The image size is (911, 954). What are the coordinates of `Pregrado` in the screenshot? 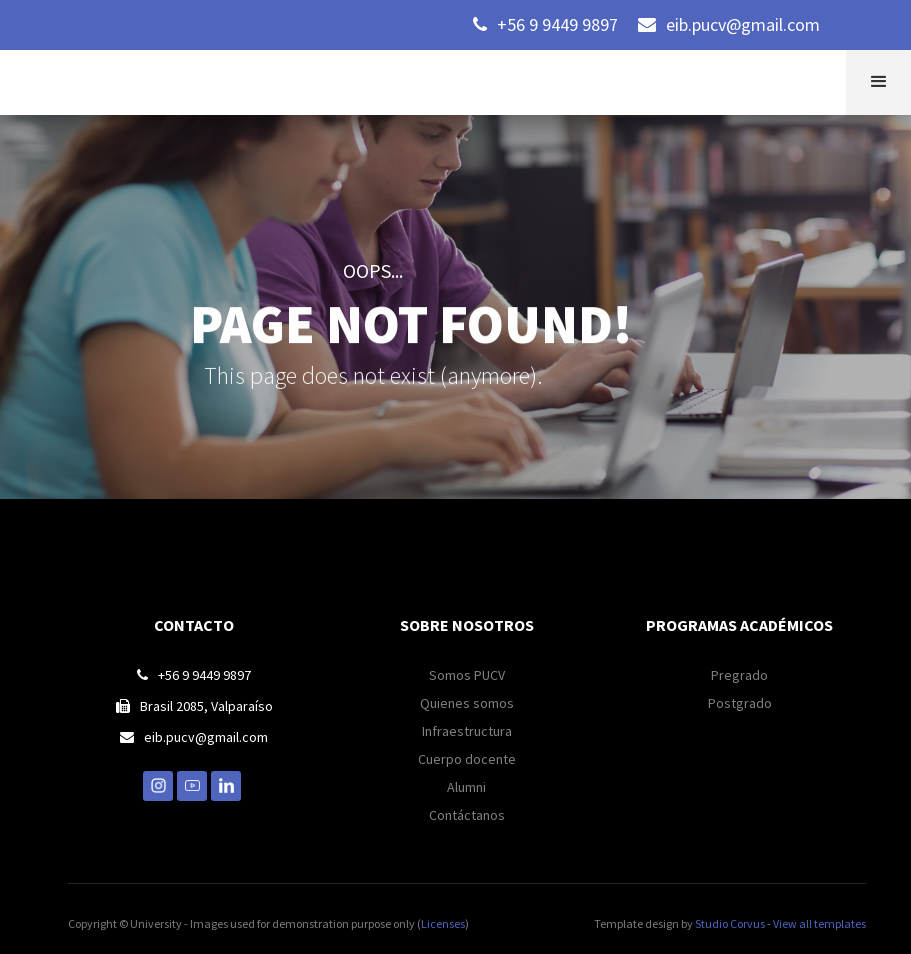 It's located at (739, 675).